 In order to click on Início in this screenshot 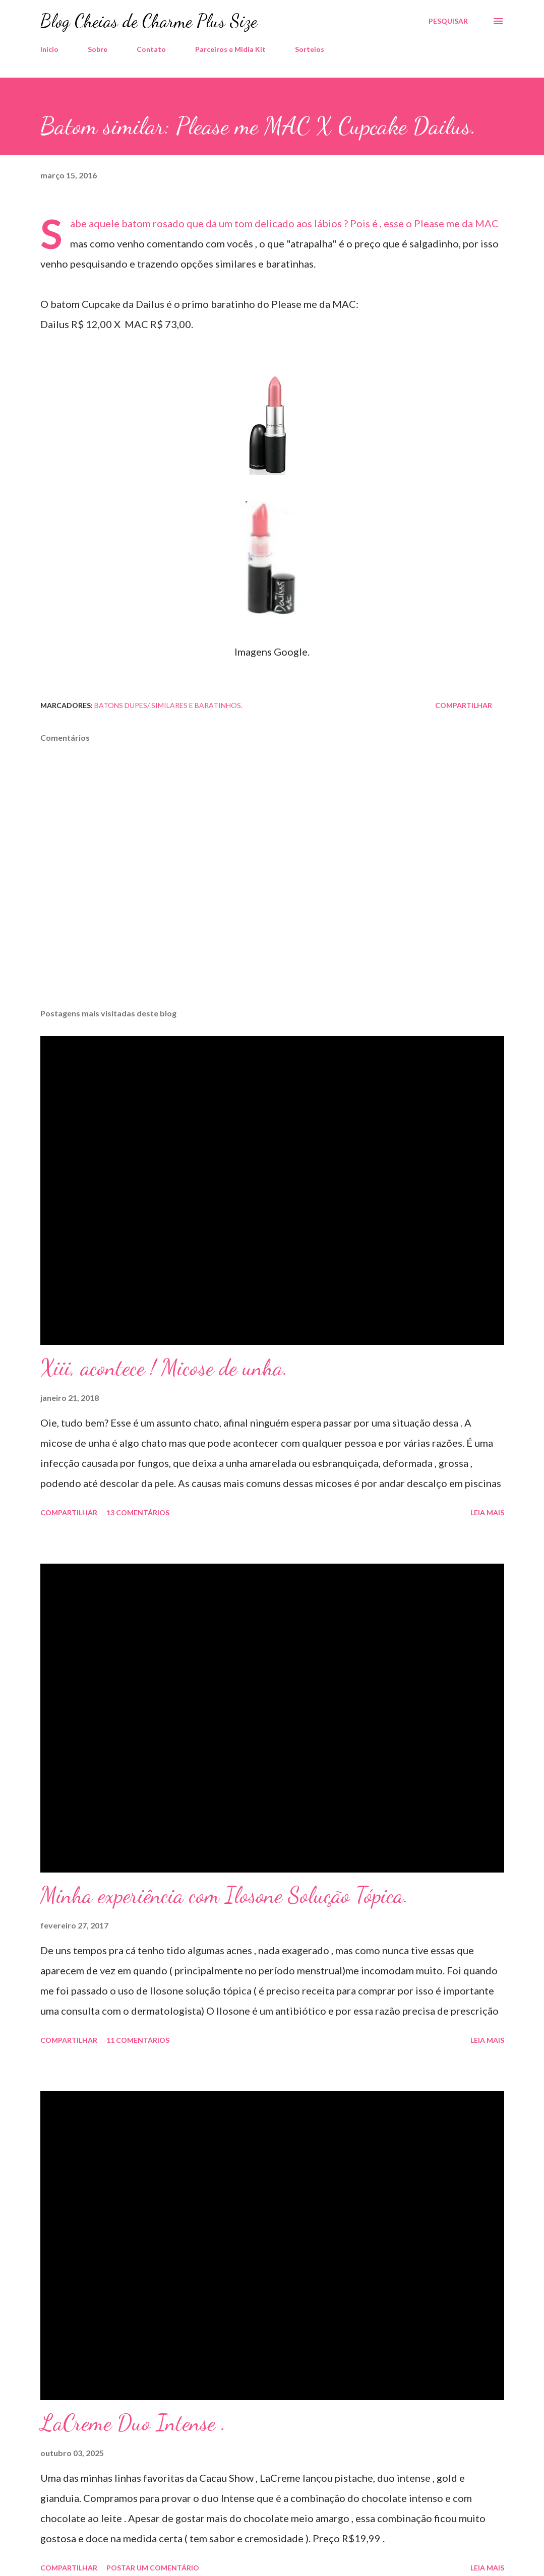, I will do `click(49, 49)`.